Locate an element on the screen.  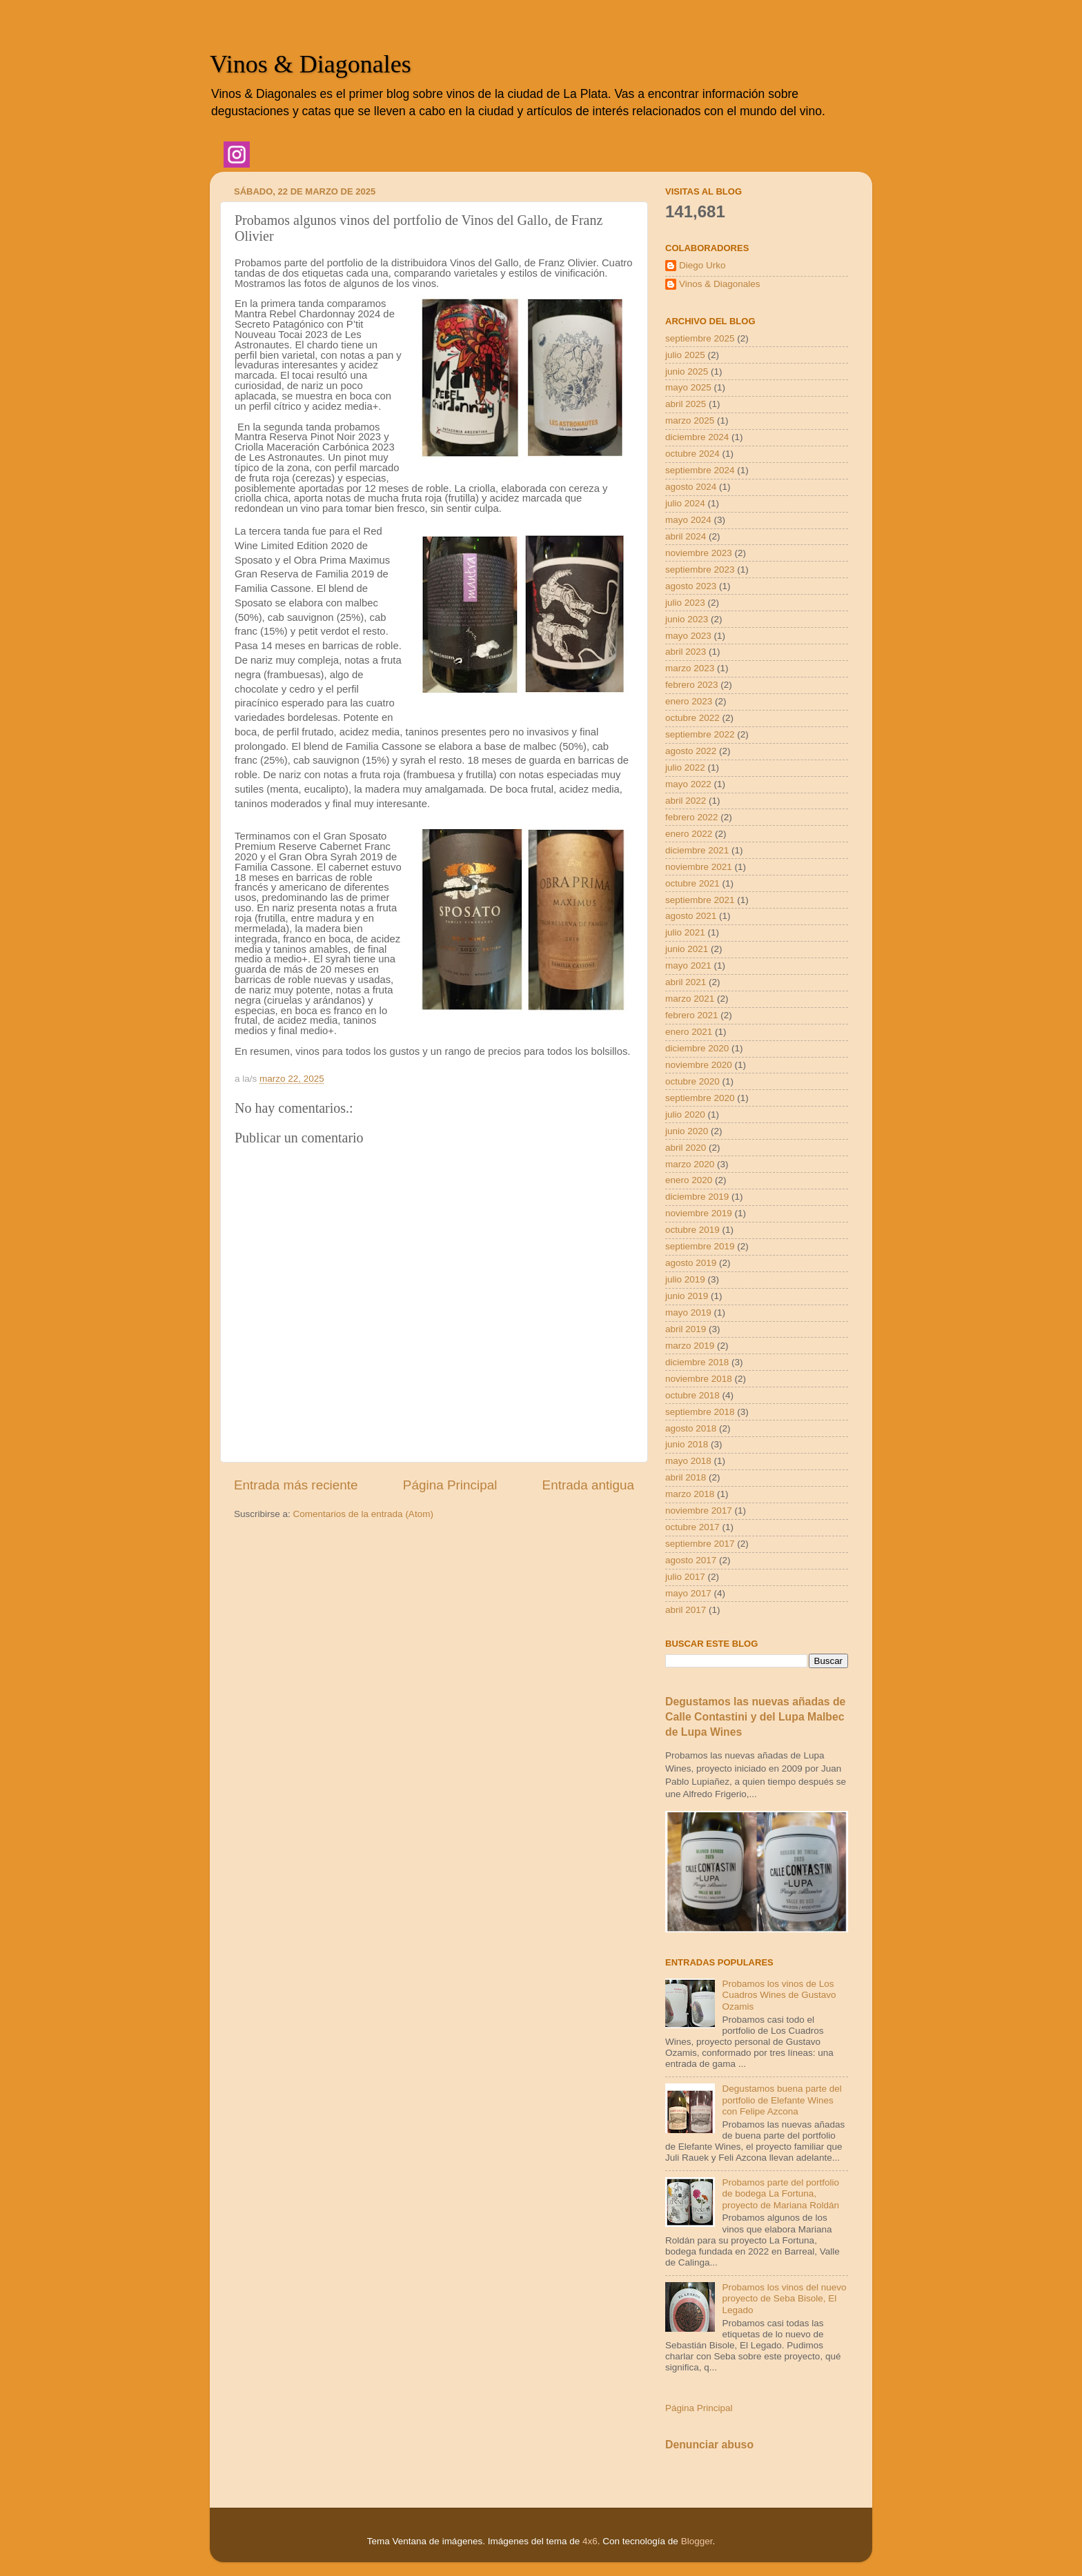
febrero 2021 is located at coordinates (691, 1015).